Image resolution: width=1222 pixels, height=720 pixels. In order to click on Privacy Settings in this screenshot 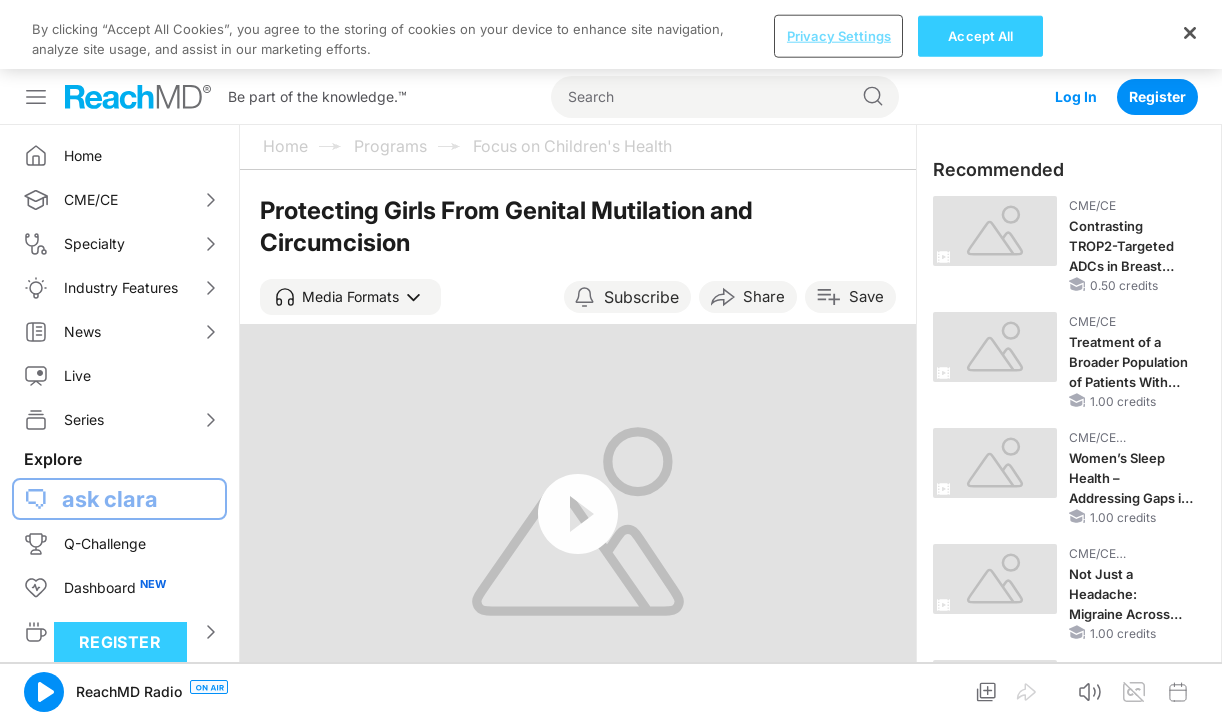, I will do `click(839, 698)`.